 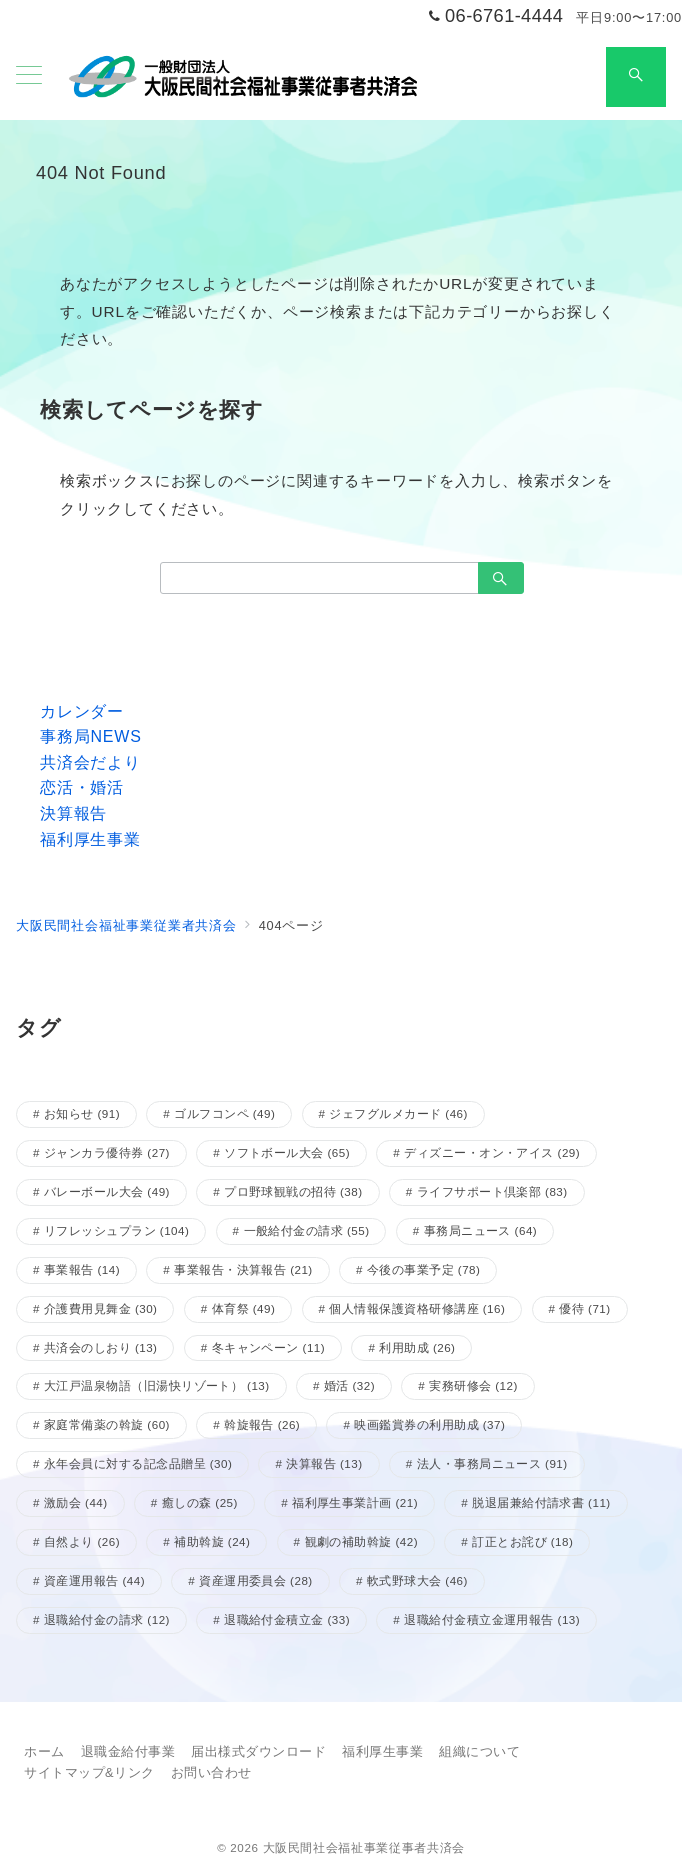 I want to click on ディズニー・オン・アイス [ディズニー・オン・アイス (29個の項目)], so click(x=492, y=1152).